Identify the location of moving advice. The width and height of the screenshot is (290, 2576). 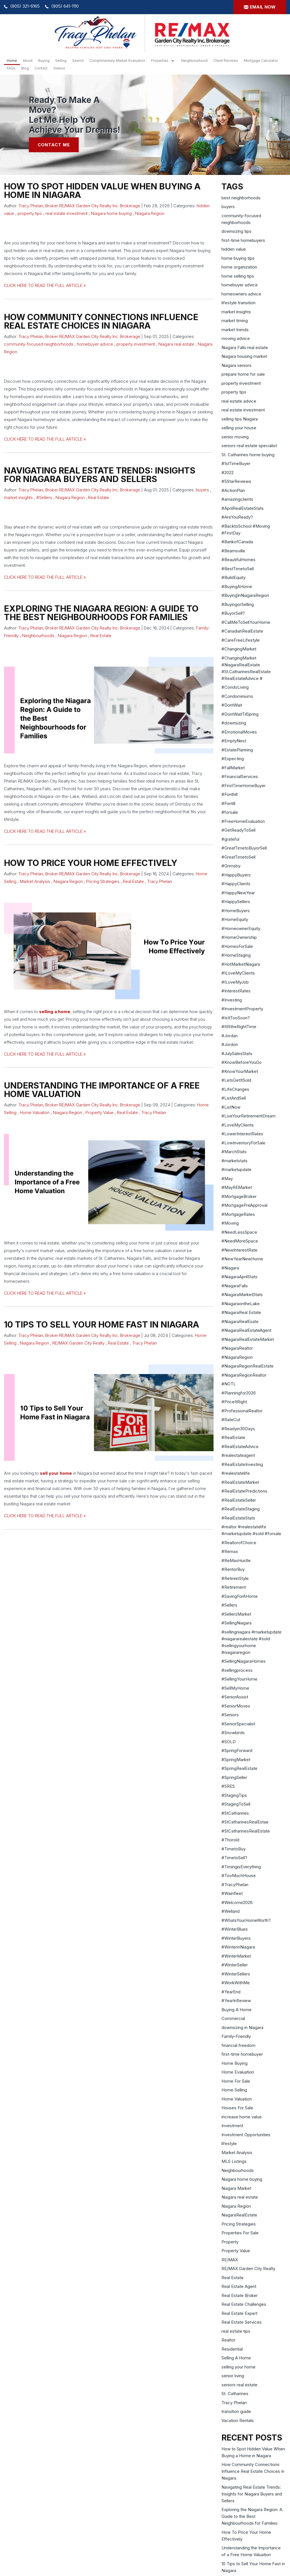
(235, 338).